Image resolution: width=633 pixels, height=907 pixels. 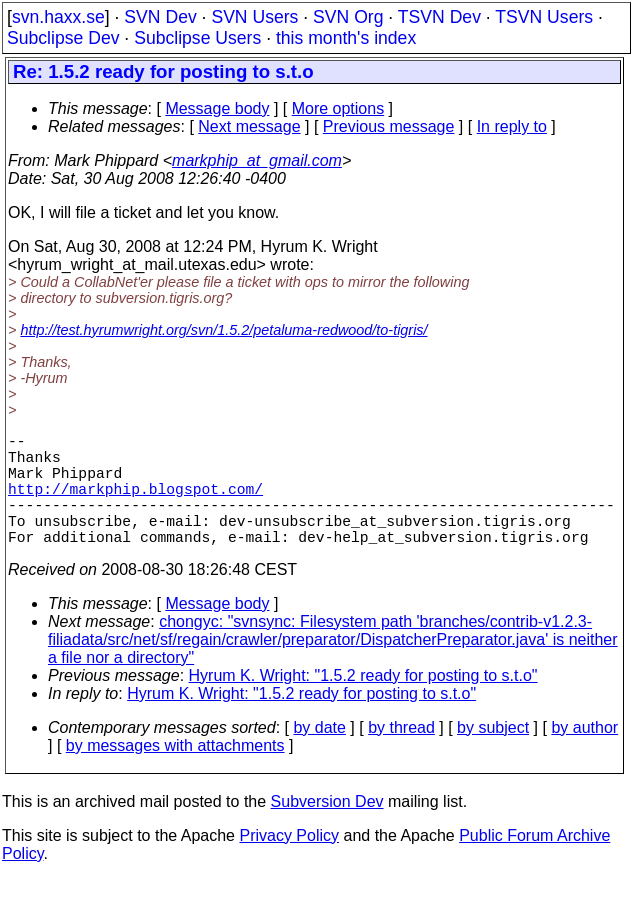 What do you see at coordinates (338, 108) in the screenshot?
I see `More options` at bounding box center [338, 108].